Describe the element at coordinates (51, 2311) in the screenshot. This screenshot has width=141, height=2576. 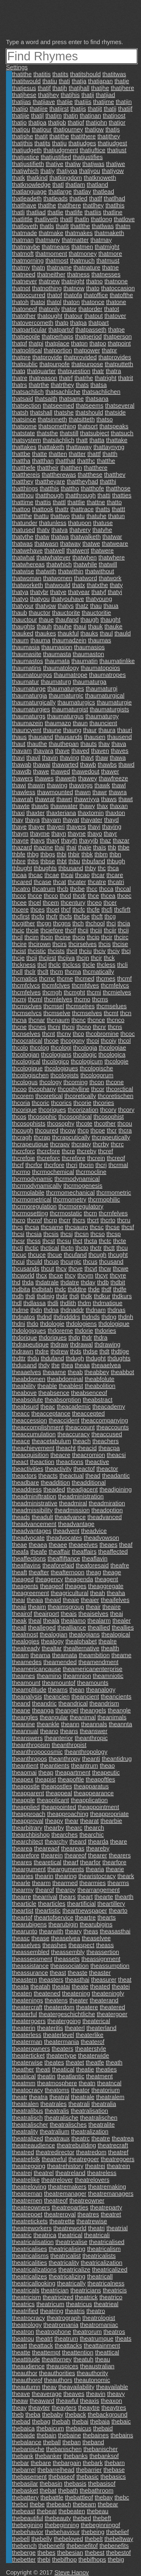
I see `theatring` at that location.